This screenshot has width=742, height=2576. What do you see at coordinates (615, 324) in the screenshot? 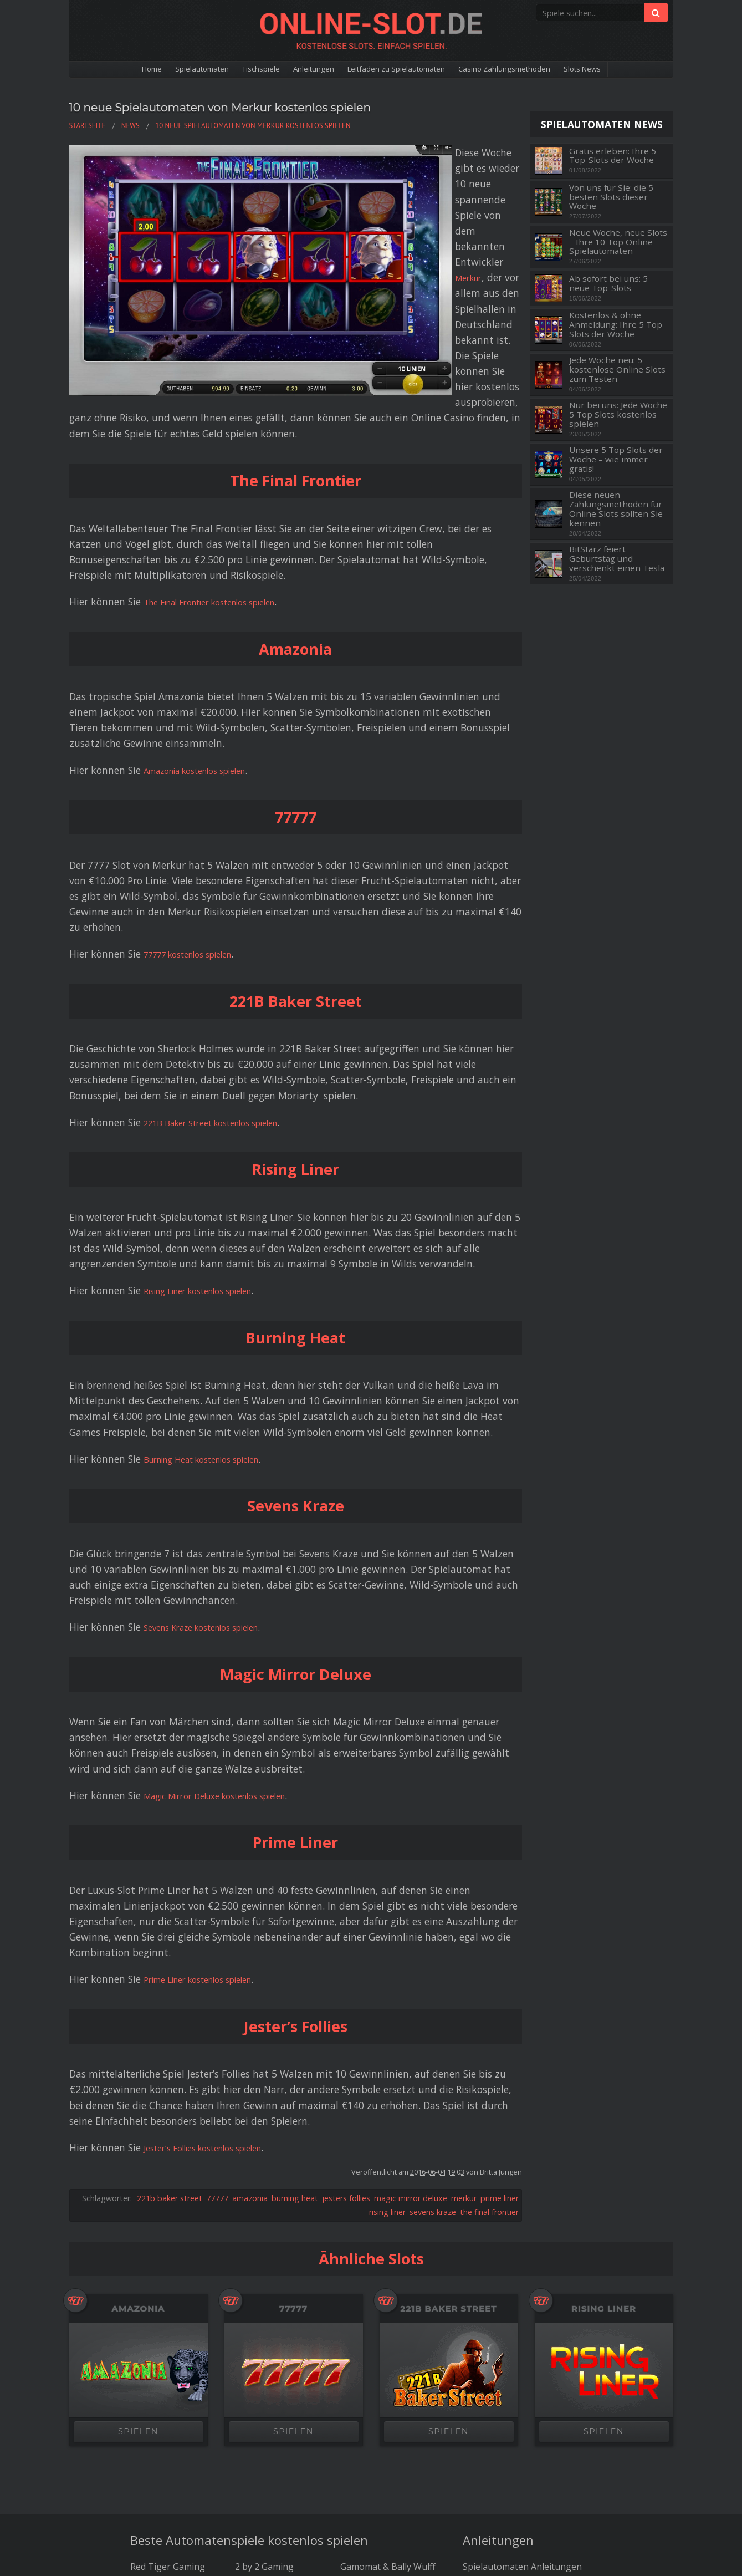
I see `Kostenlos & ohne Anmeldung: Ihre 5 Top Slots der Woche` at bounding box center [615, 324].